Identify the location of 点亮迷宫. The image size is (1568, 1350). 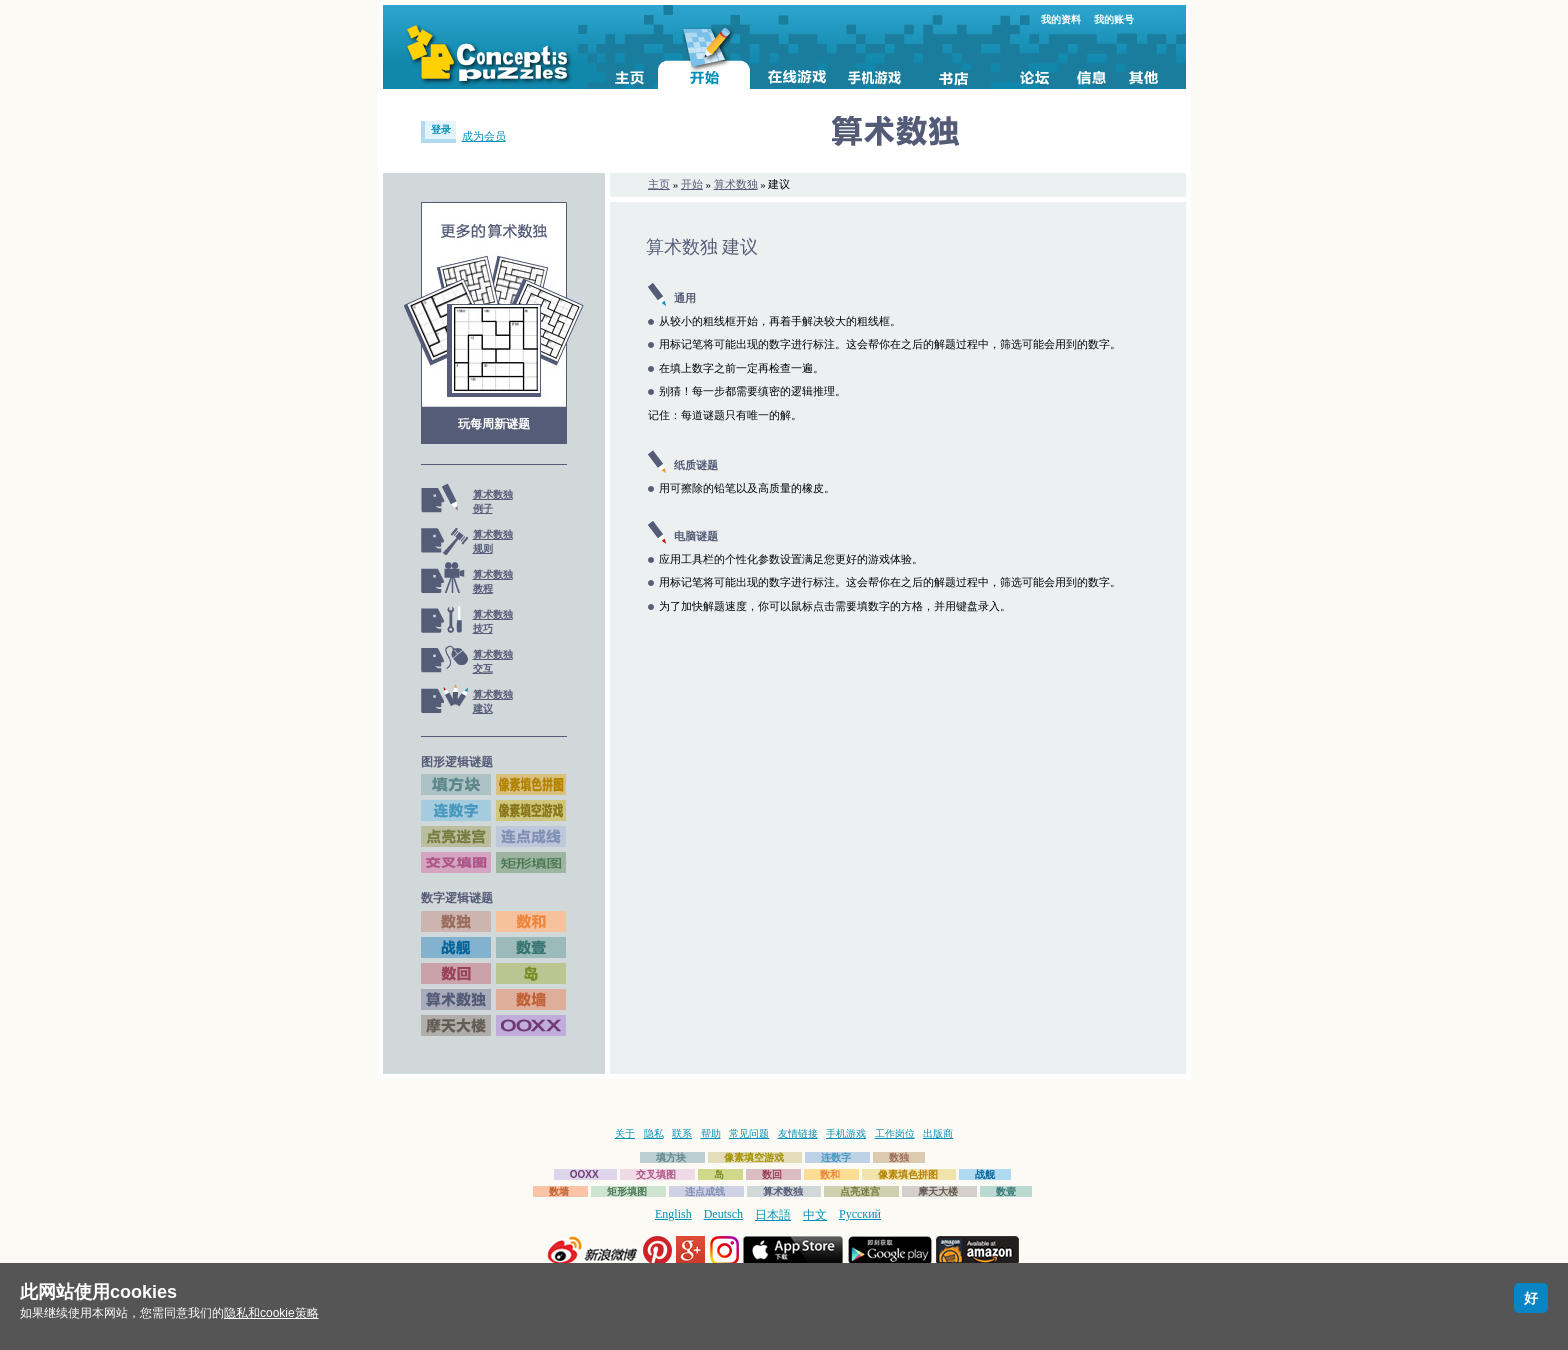
(860, 1191).